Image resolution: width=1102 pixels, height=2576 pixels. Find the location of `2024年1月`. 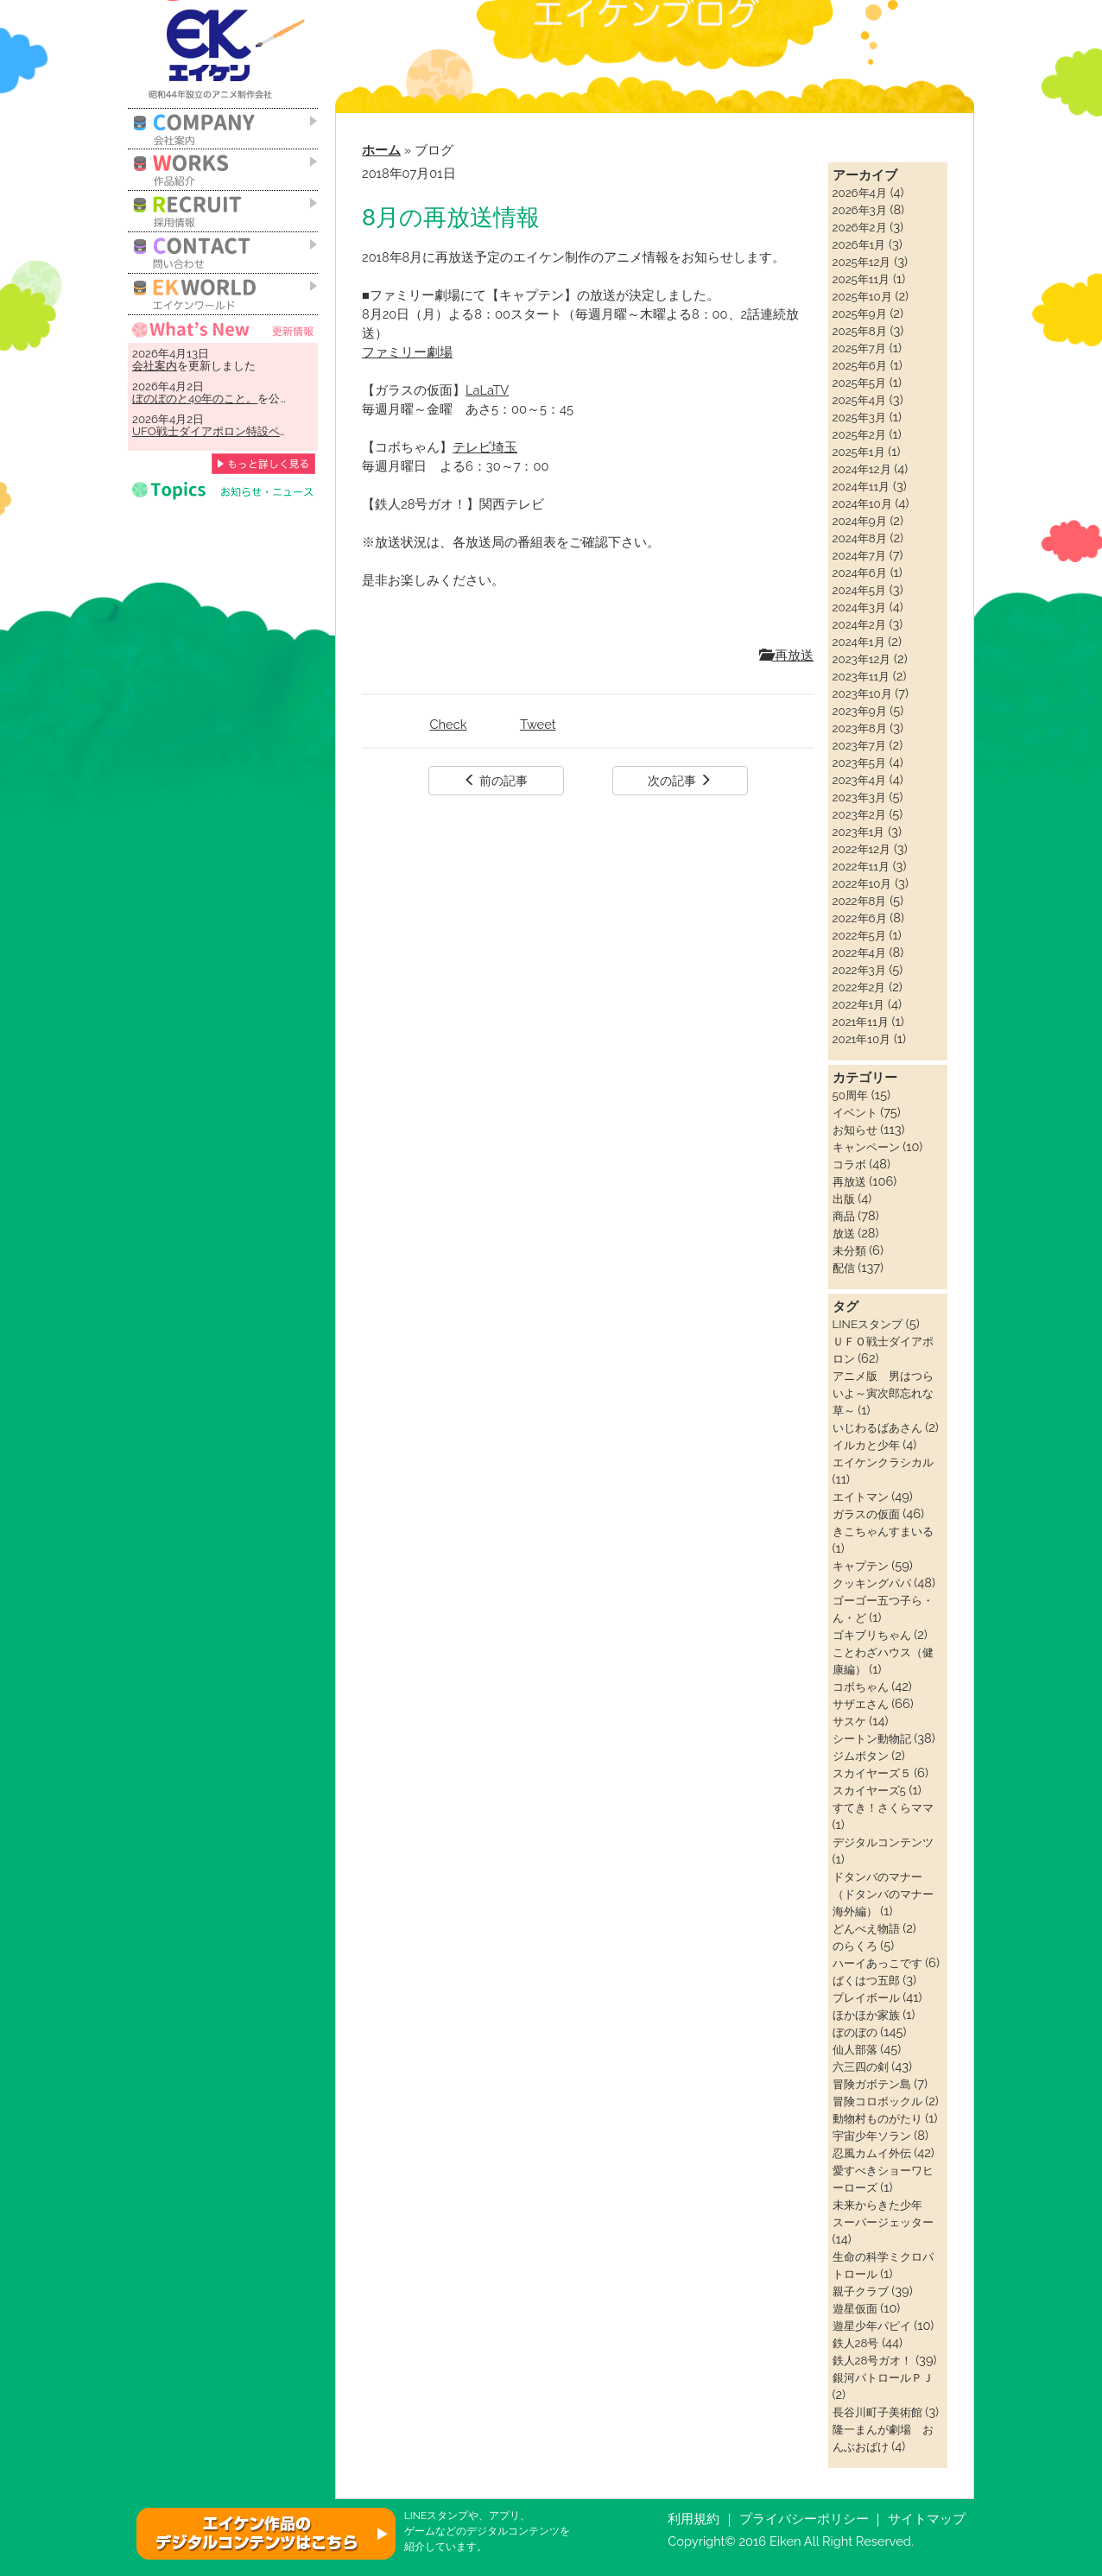

2024年1月 is located at coordinates (859, 642).